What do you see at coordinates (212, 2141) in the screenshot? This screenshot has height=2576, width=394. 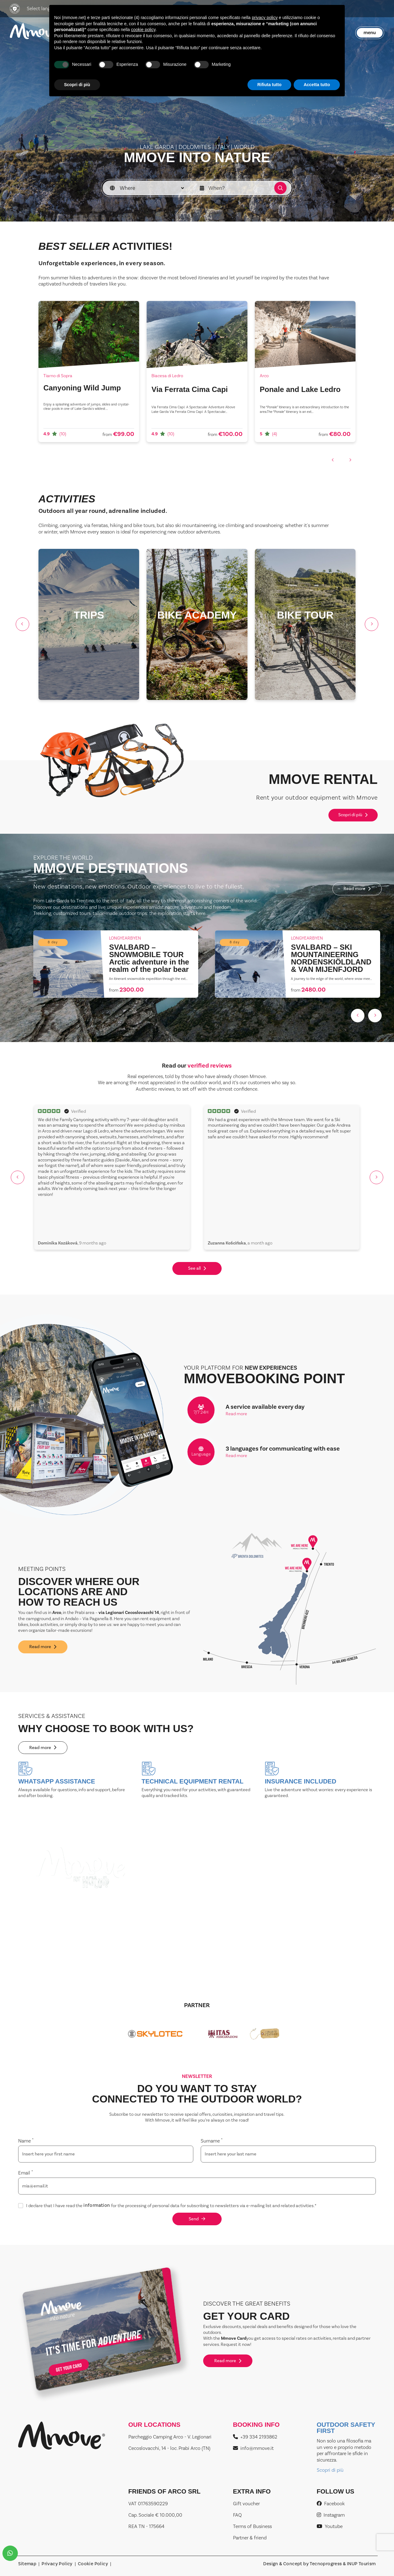 I see `Surname` at bounding box center [212, 2141].